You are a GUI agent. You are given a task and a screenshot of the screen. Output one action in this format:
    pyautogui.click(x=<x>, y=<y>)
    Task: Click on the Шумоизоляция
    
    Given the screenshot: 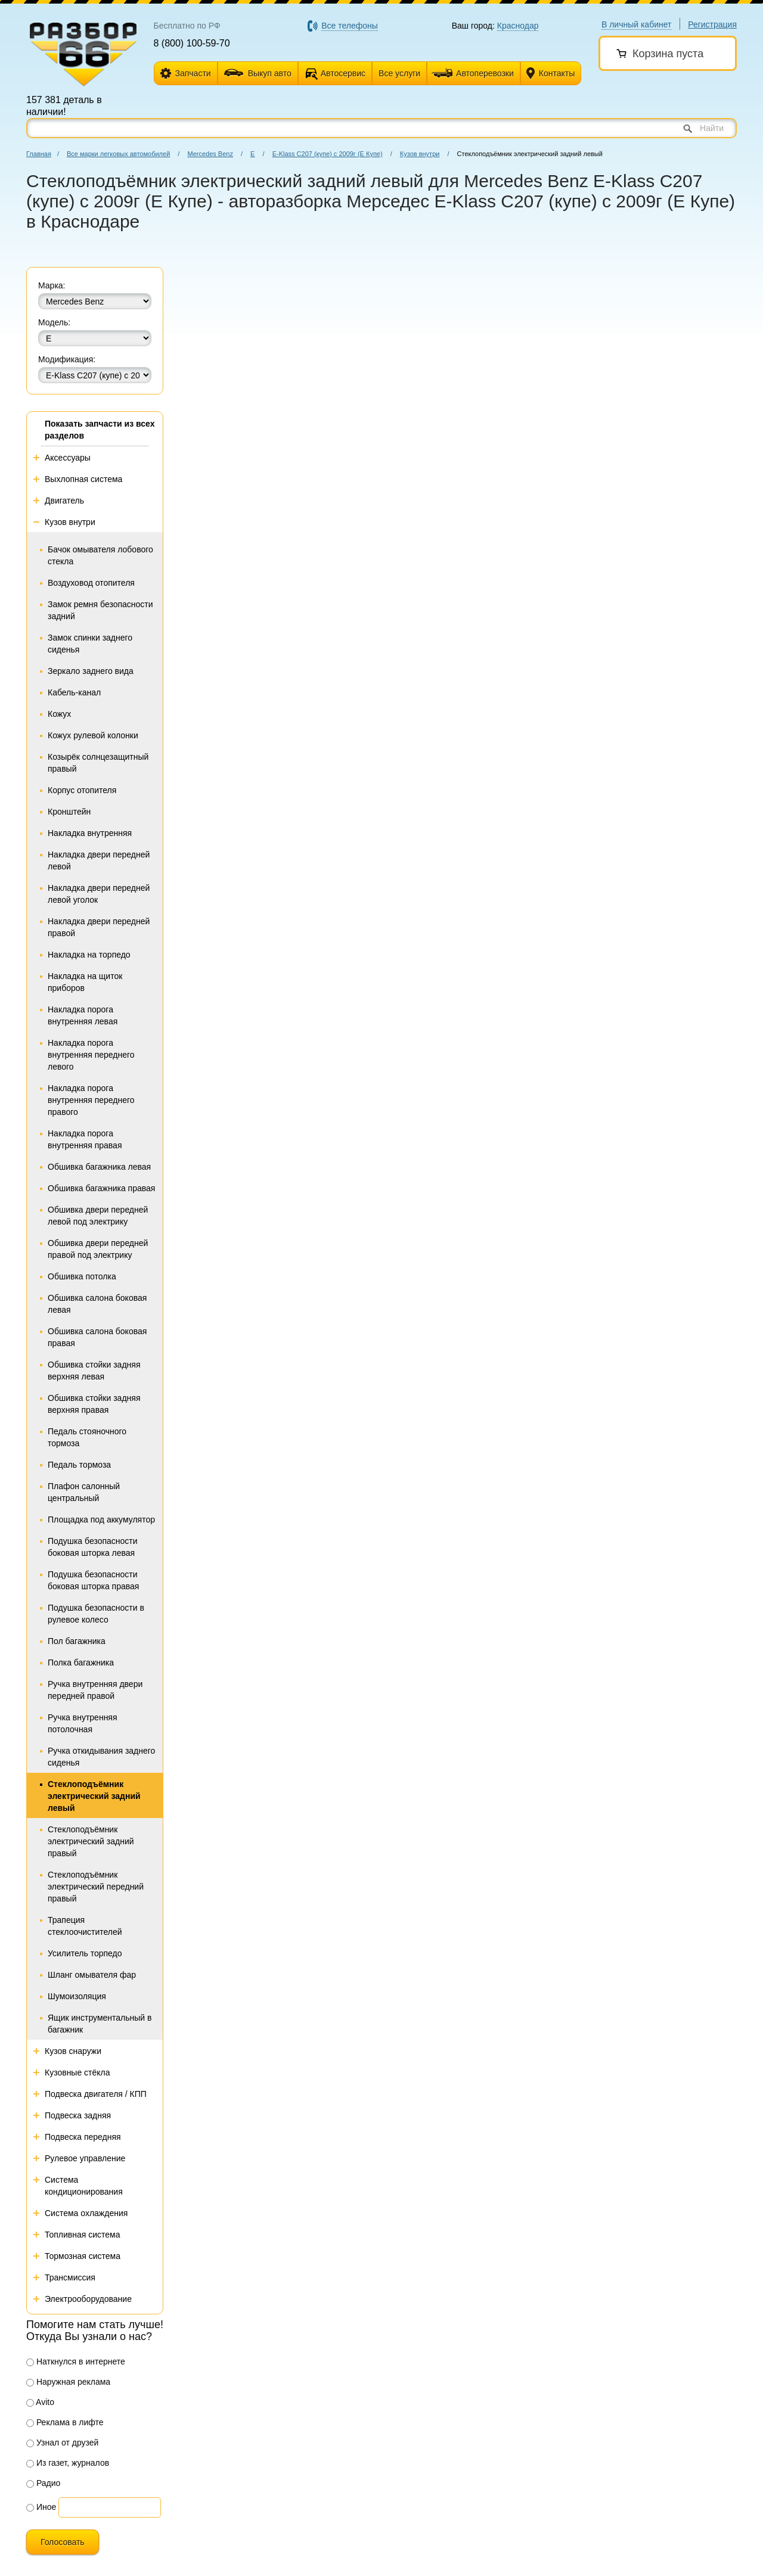 What is the action you would take?
    pyautogui.click(x=77, y=1996)
    